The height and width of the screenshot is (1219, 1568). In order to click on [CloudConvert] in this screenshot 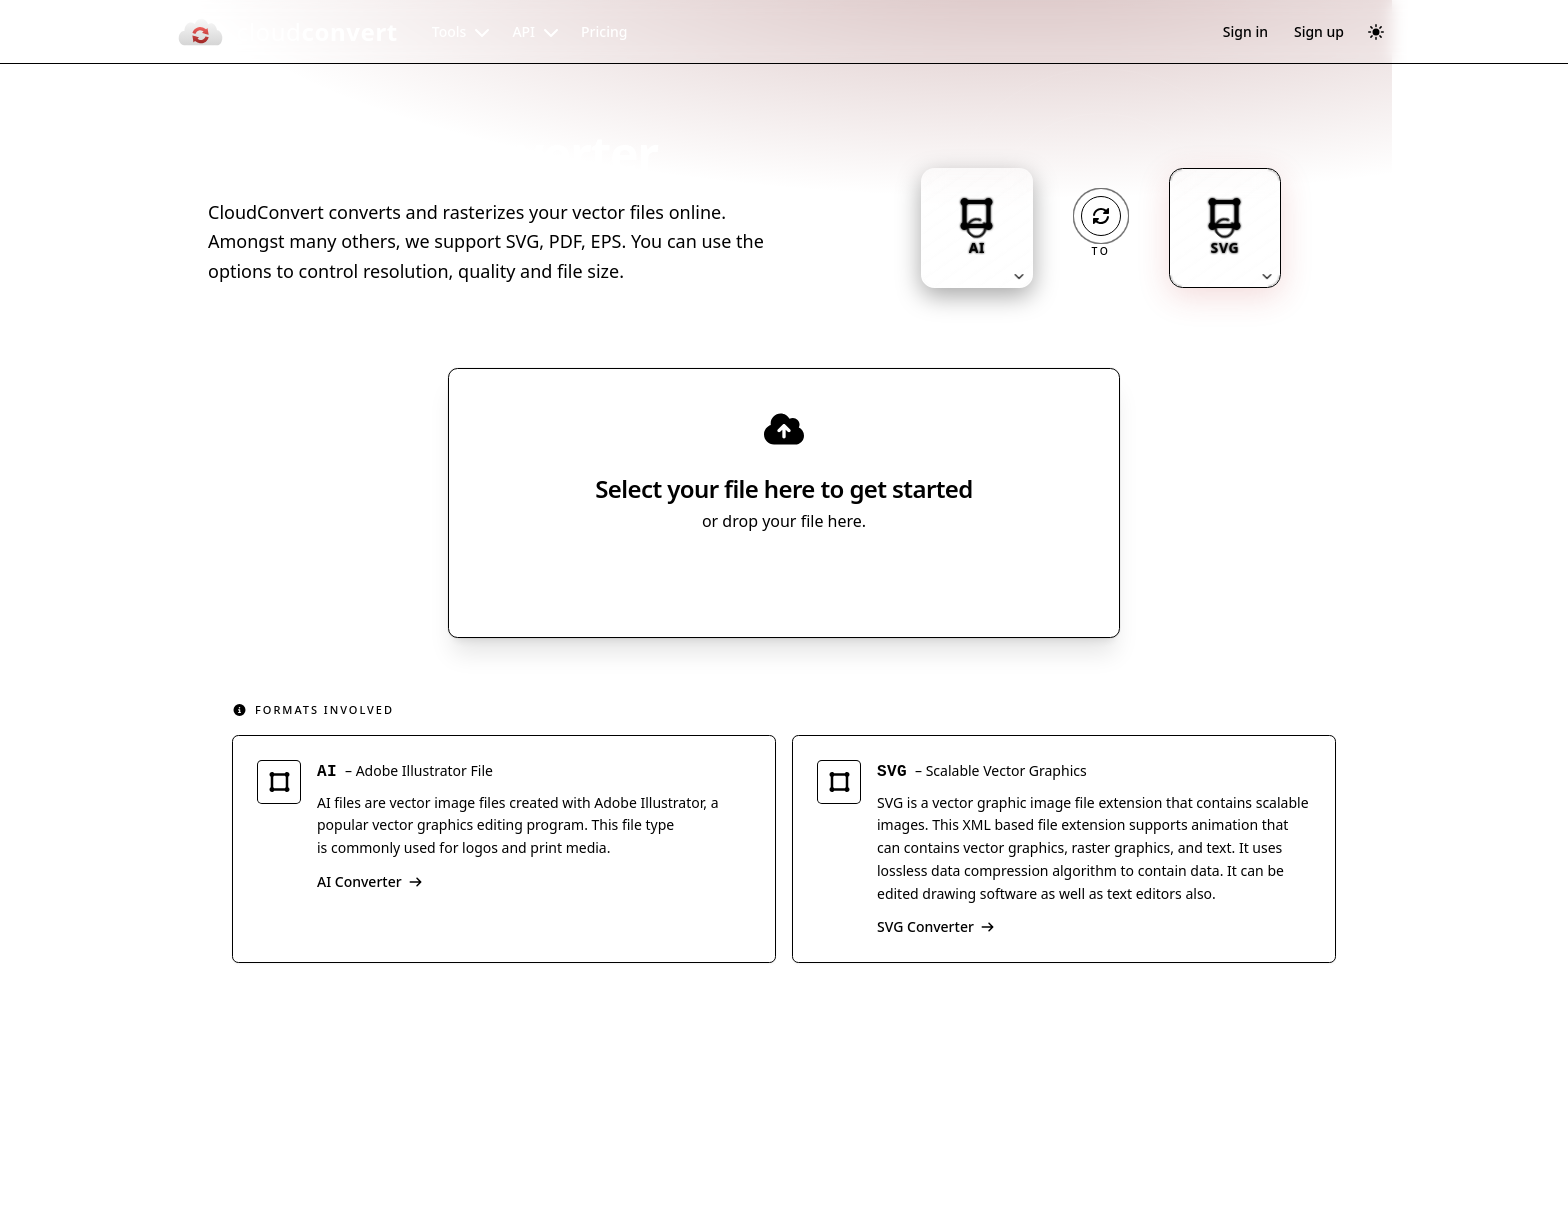, I will do `click(287, 32)`.